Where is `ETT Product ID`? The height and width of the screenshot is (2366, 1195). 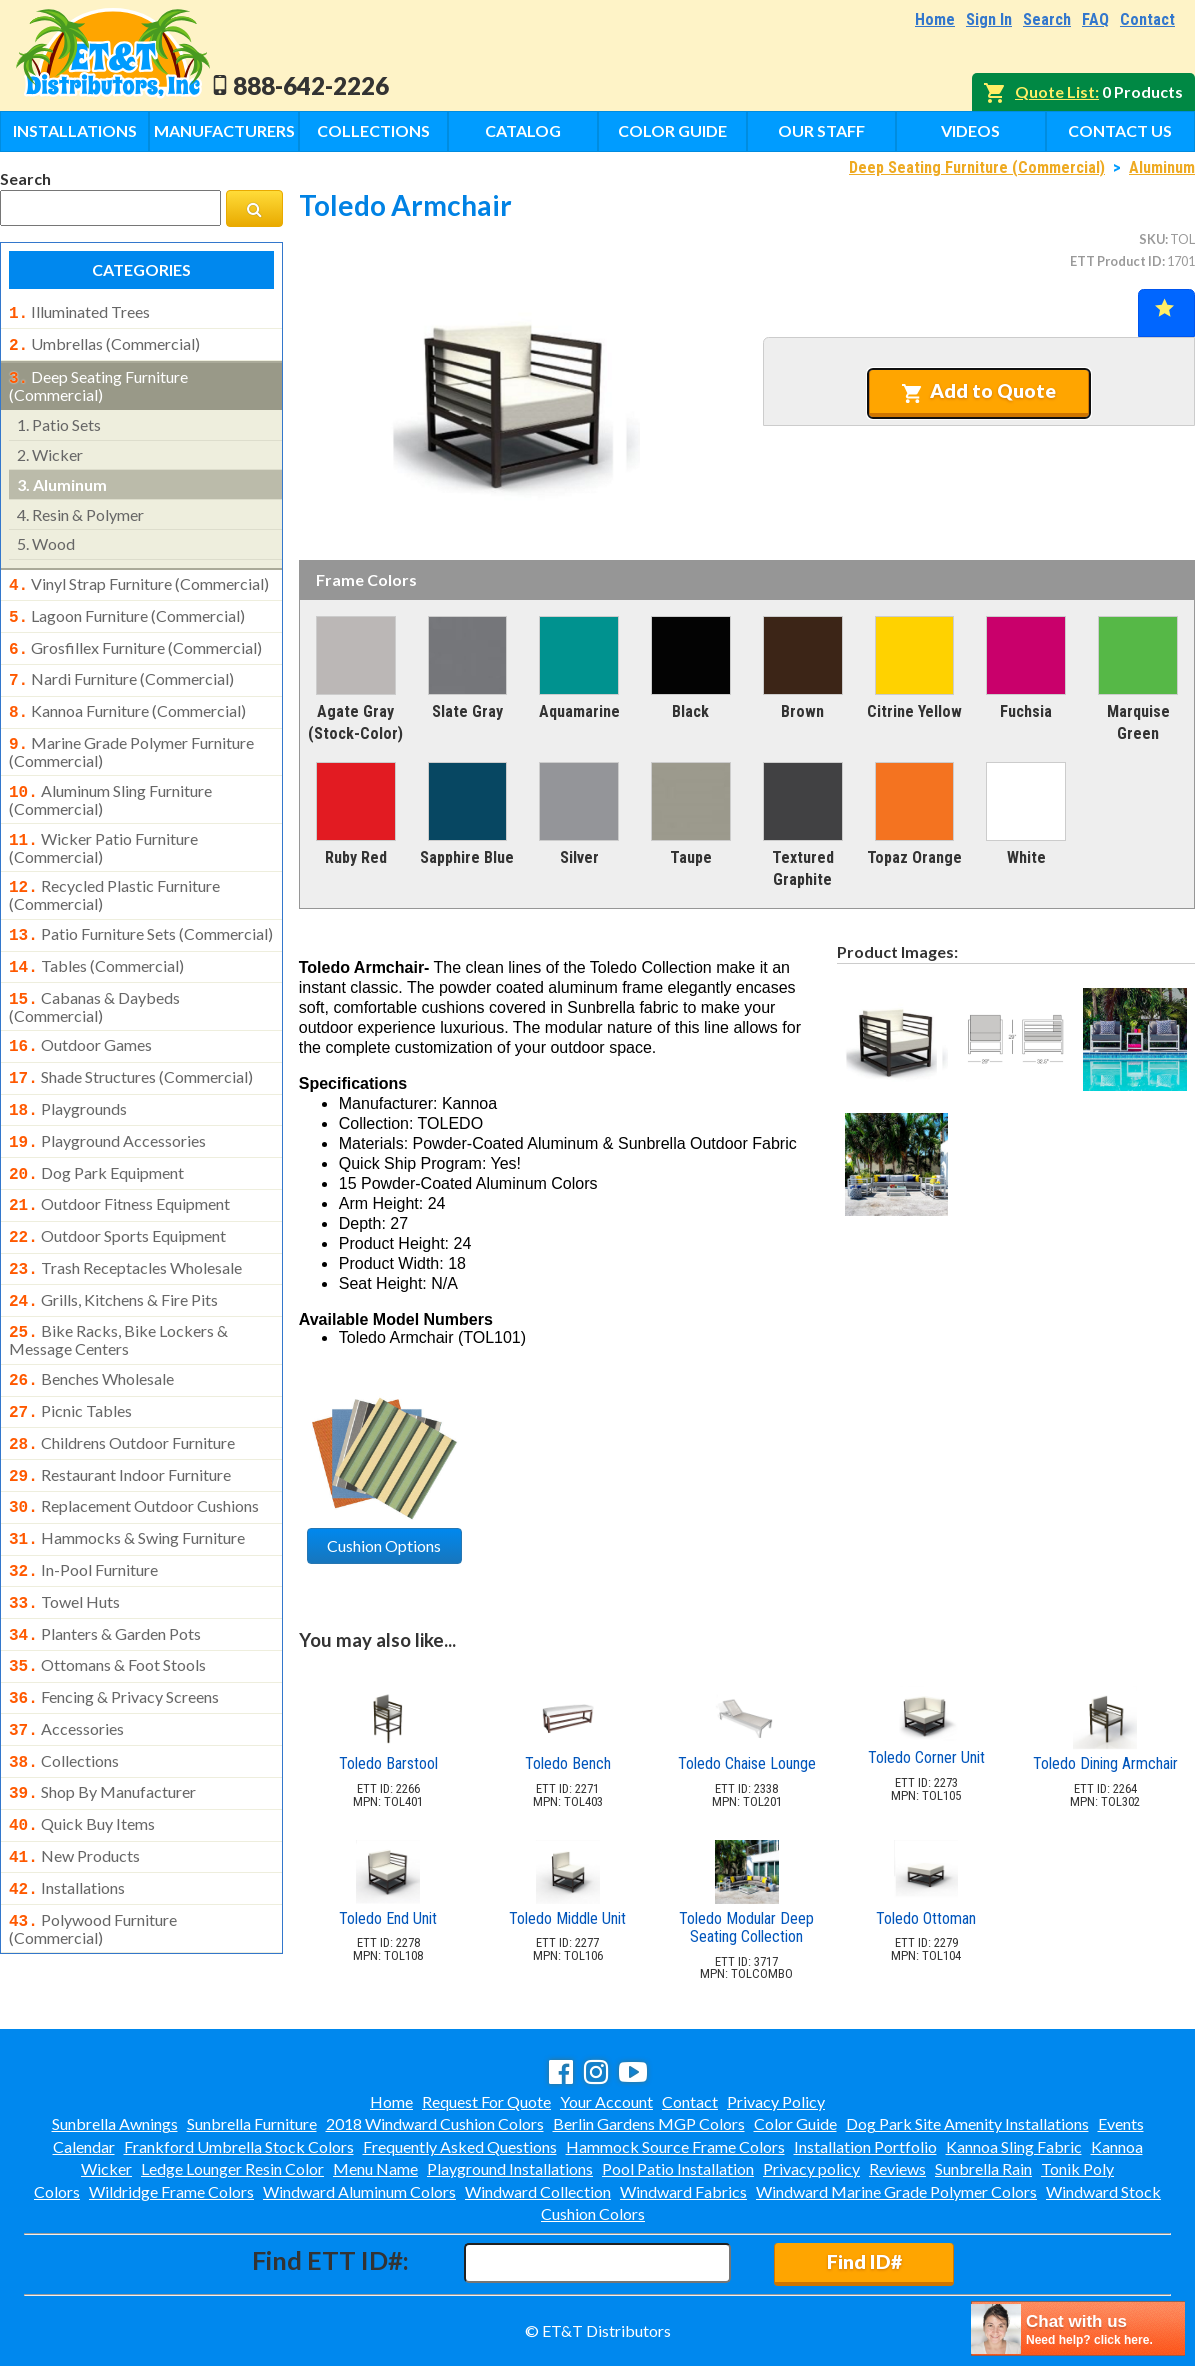 ETT Product ID is located at coordinates (1116, 261).